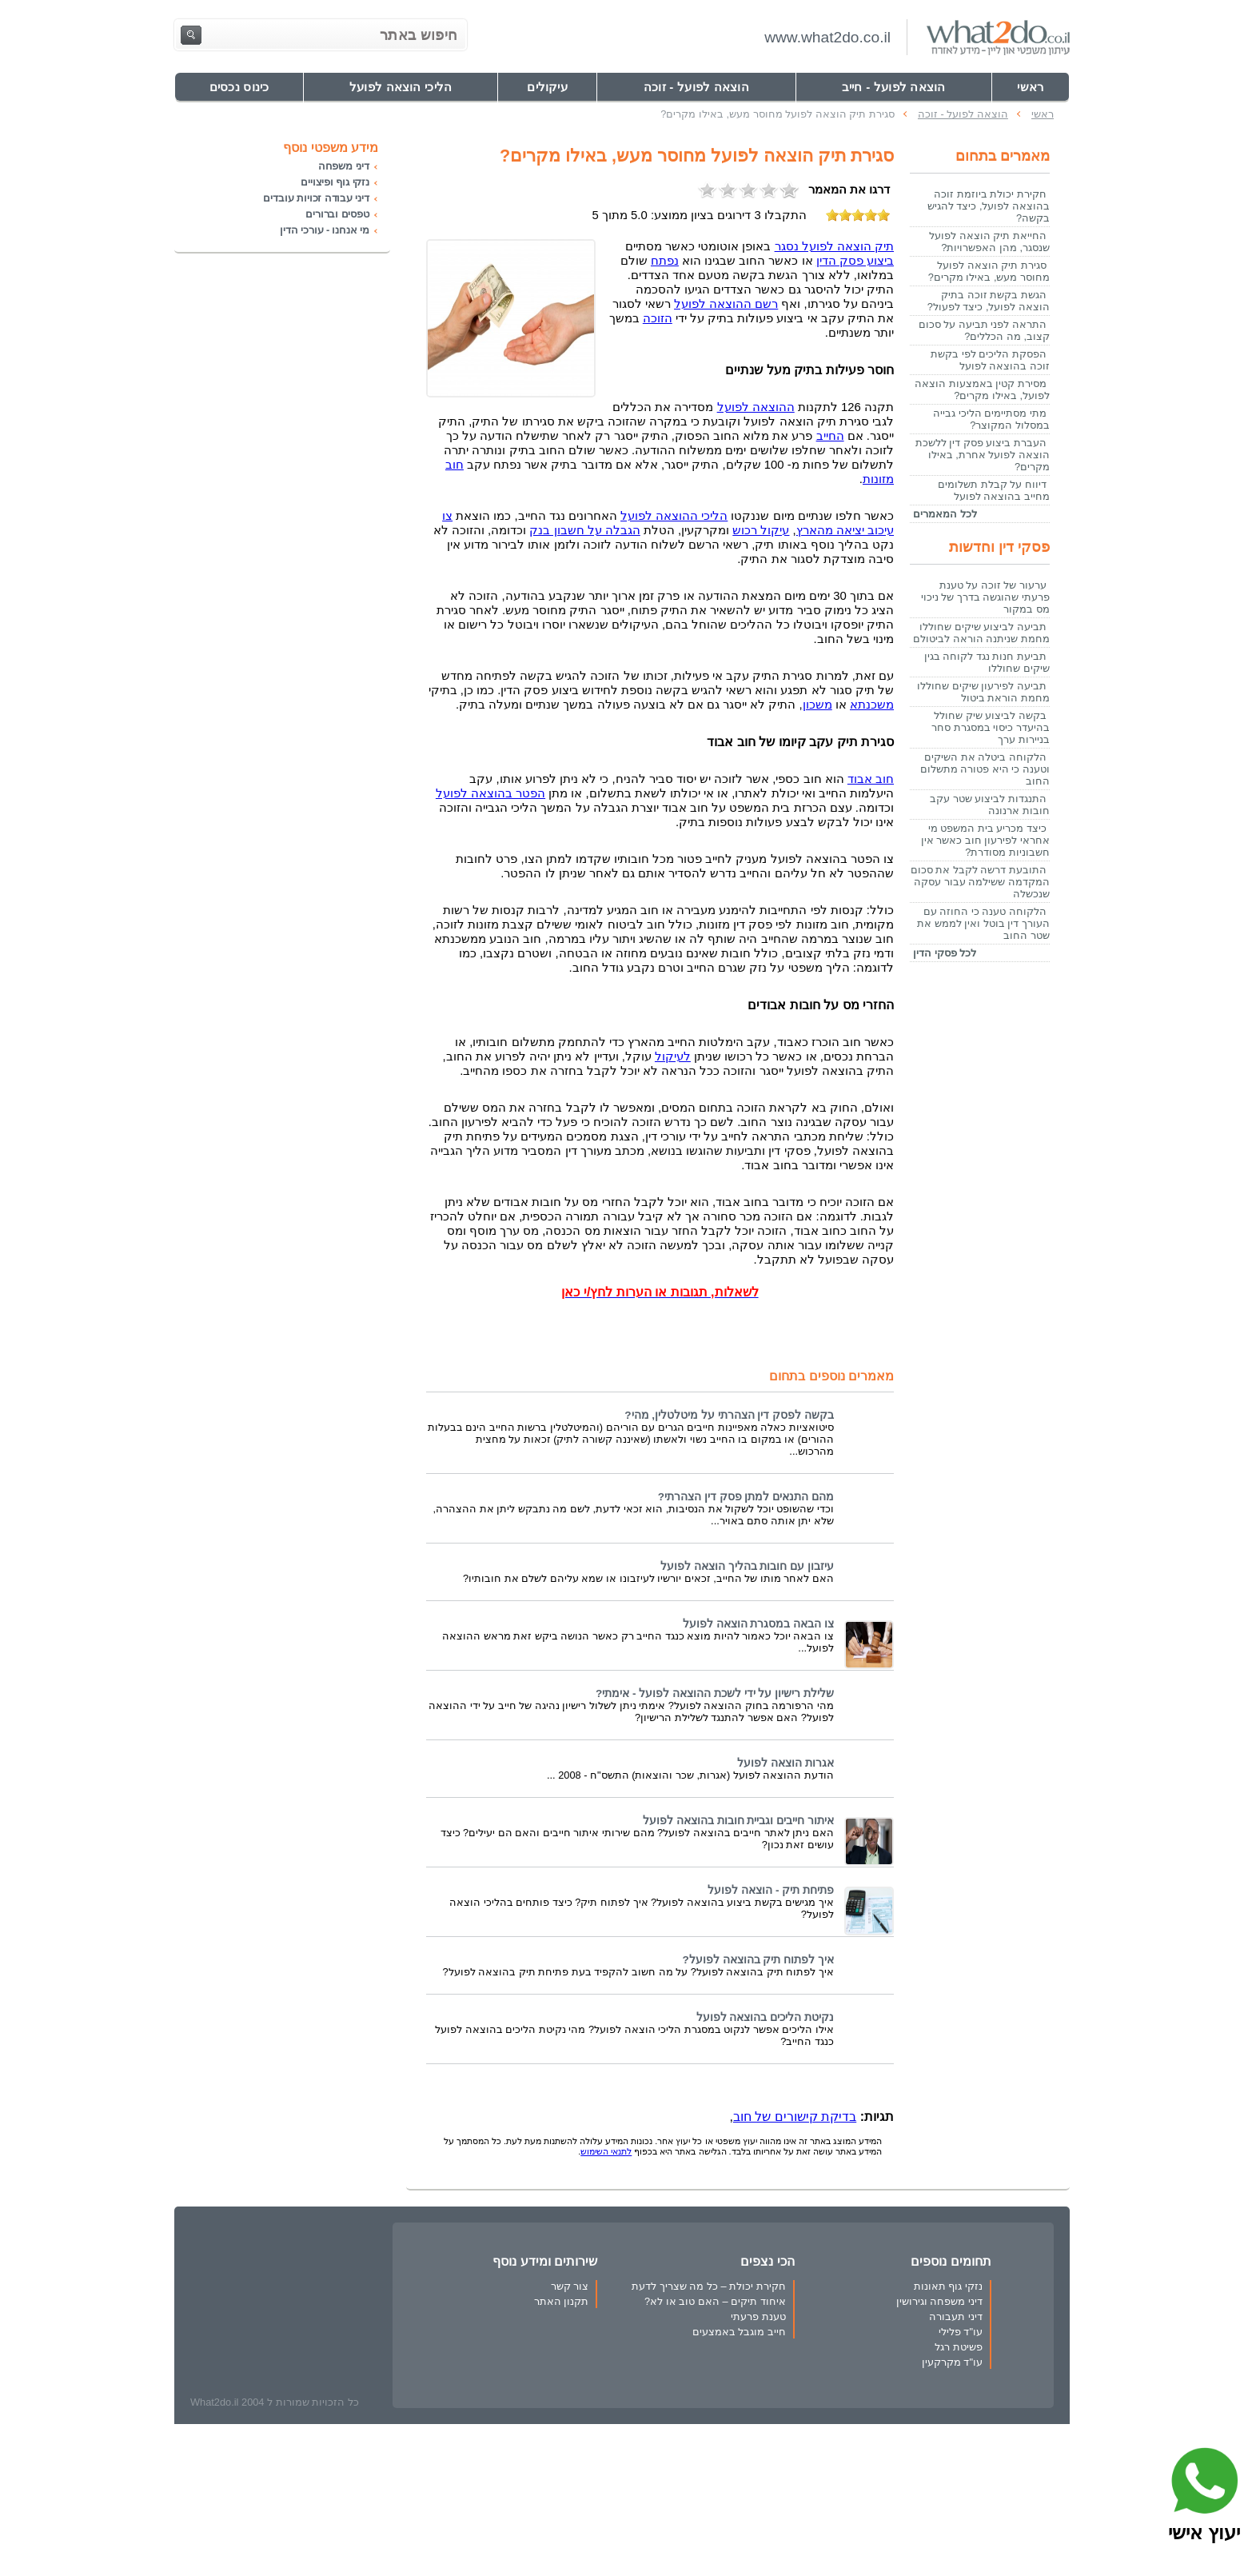  I want to click on ערעור של זוכה על טענת פרעתי שהוגשה בדרך של ניכוי מס במקור, so click(985, 597).